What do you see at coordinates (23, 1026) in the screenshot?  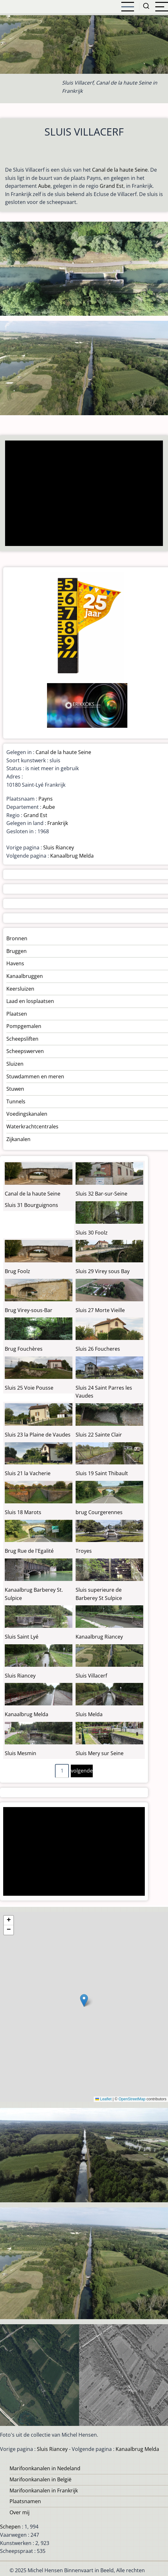 I see `Pompgemalen` at bounding box center [23, 1026].